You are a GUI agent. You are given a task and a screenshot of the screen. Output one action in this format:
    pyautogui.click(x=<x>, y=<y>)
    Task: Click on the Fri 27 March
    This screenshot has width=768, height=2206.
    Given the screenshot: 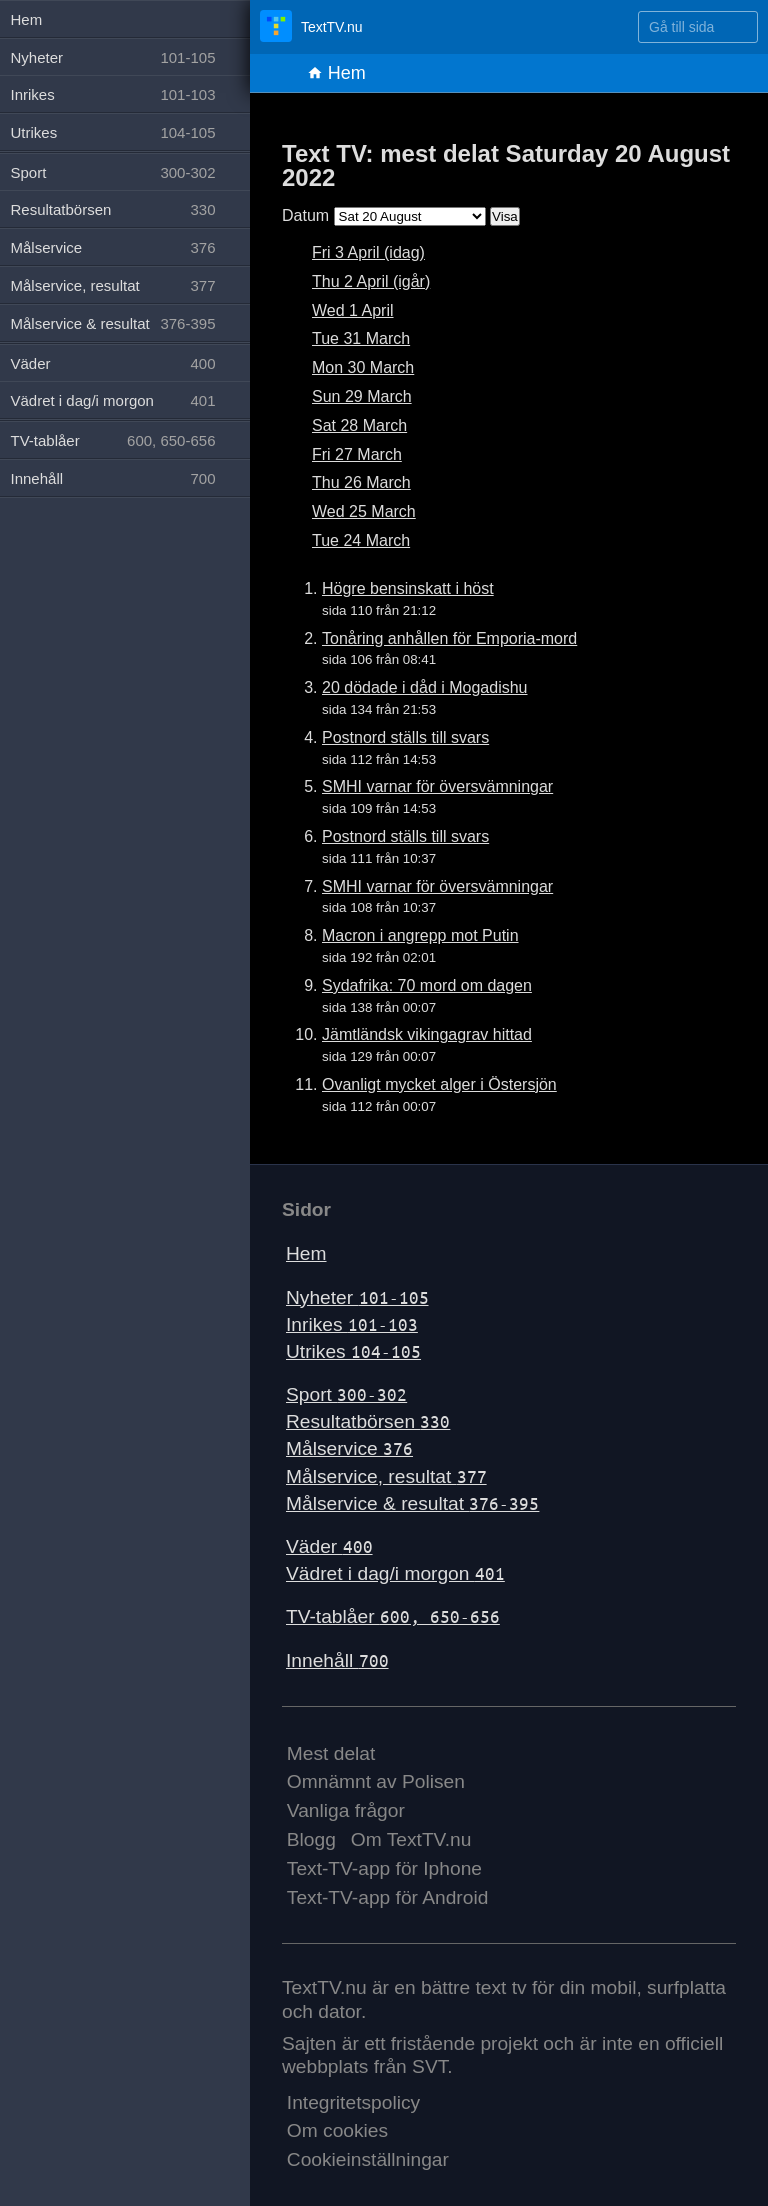 What is the action you would take?
    pyautogui.click(x=357, y=454)
    